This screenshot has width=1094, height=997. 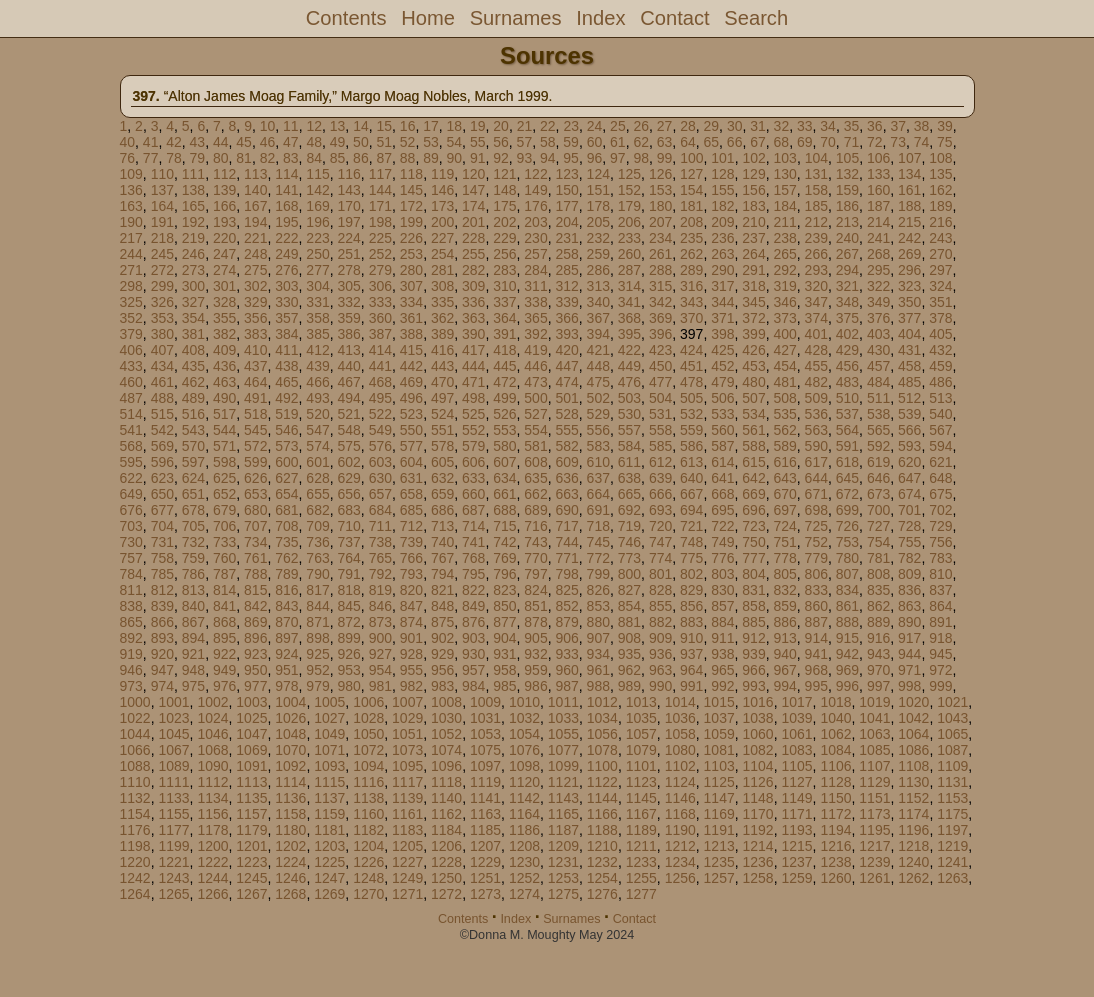 What do you see at coordinates (566, 286) in the screenshot?
I see `312` at bounding box center [566, 286].